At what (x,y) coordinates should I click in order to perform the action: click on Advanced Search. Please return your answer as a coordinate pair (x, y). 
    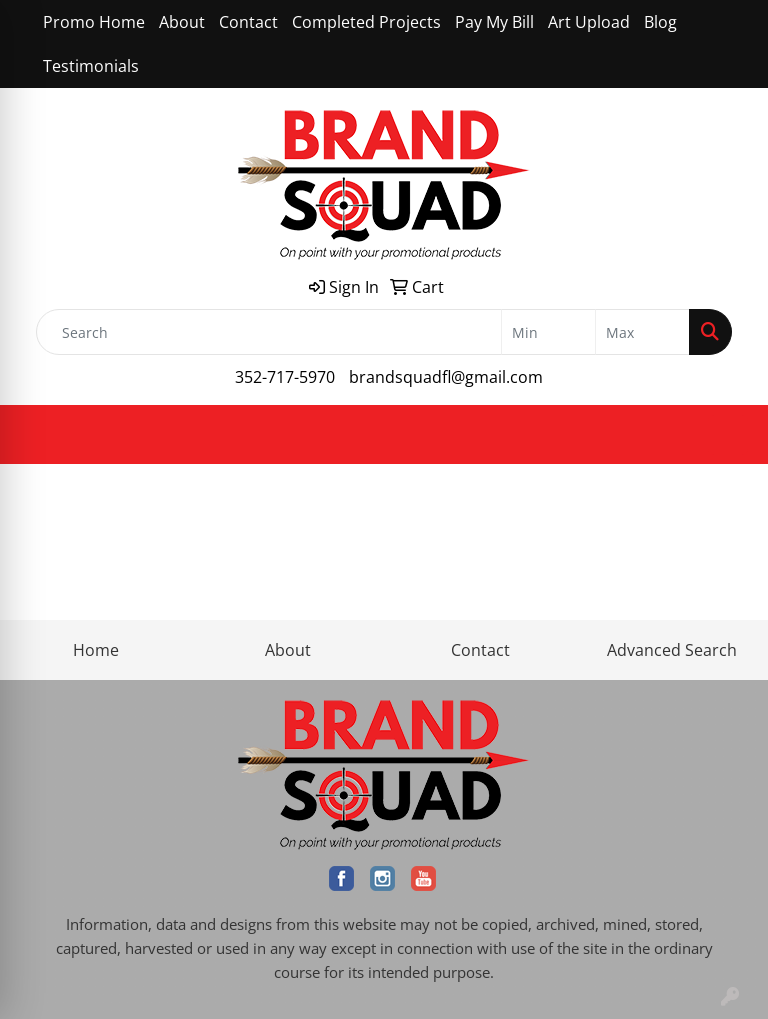
    Looking at the image, I should click on (672, 650).